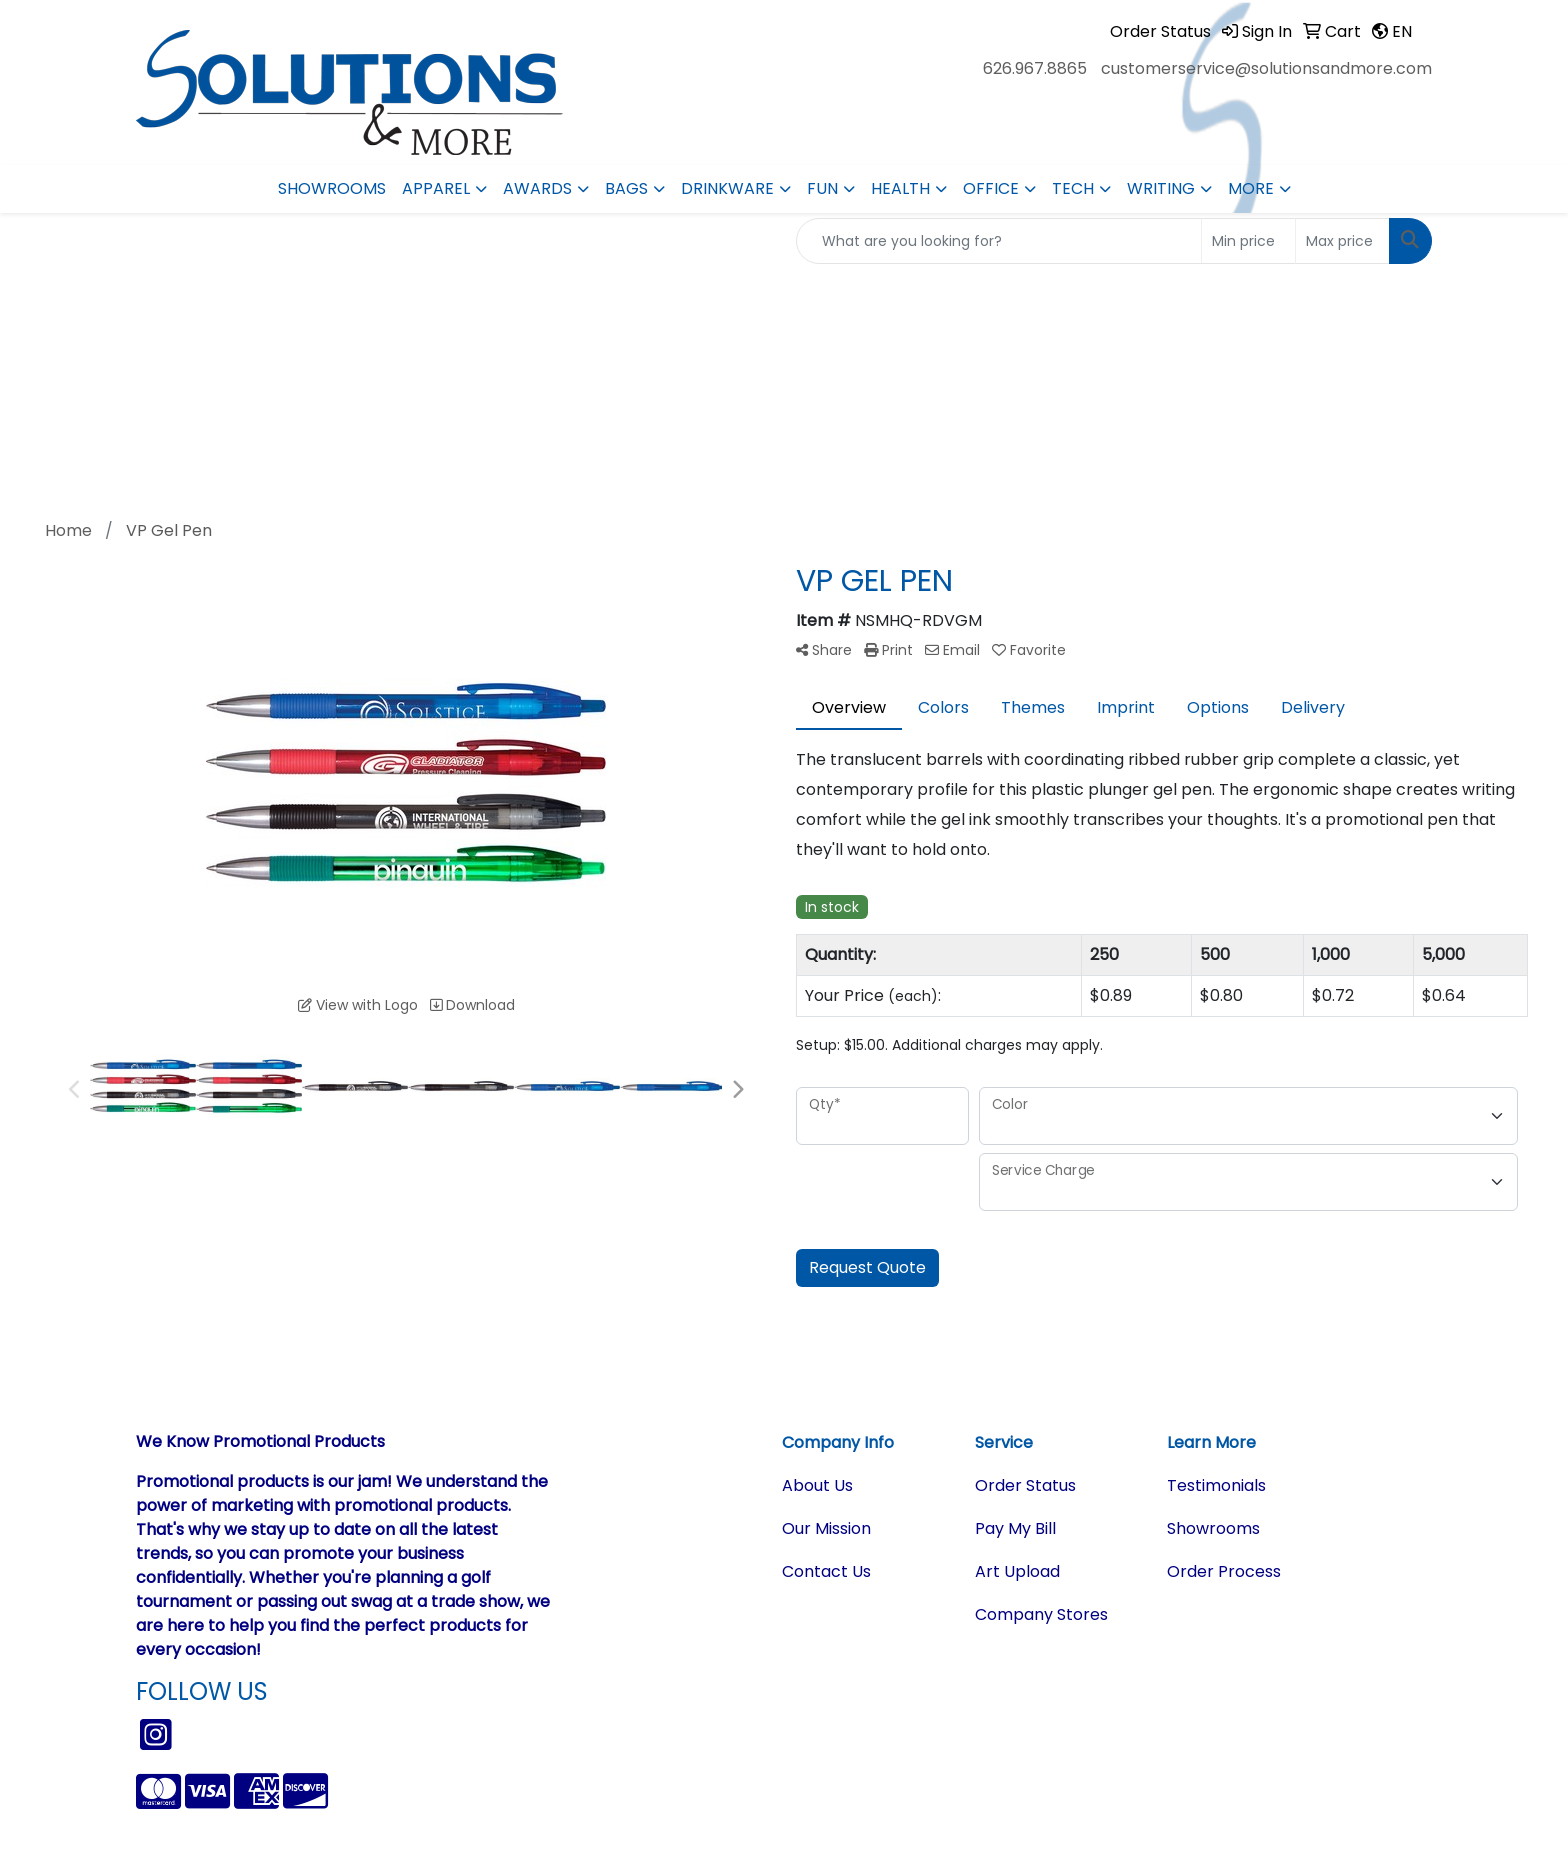 This screenshot has width=1568, height=1869. What do you see at coordinates (1025, 1485) in the screenshot?
I see `Order Status` at bounding box center [1025, 1485].